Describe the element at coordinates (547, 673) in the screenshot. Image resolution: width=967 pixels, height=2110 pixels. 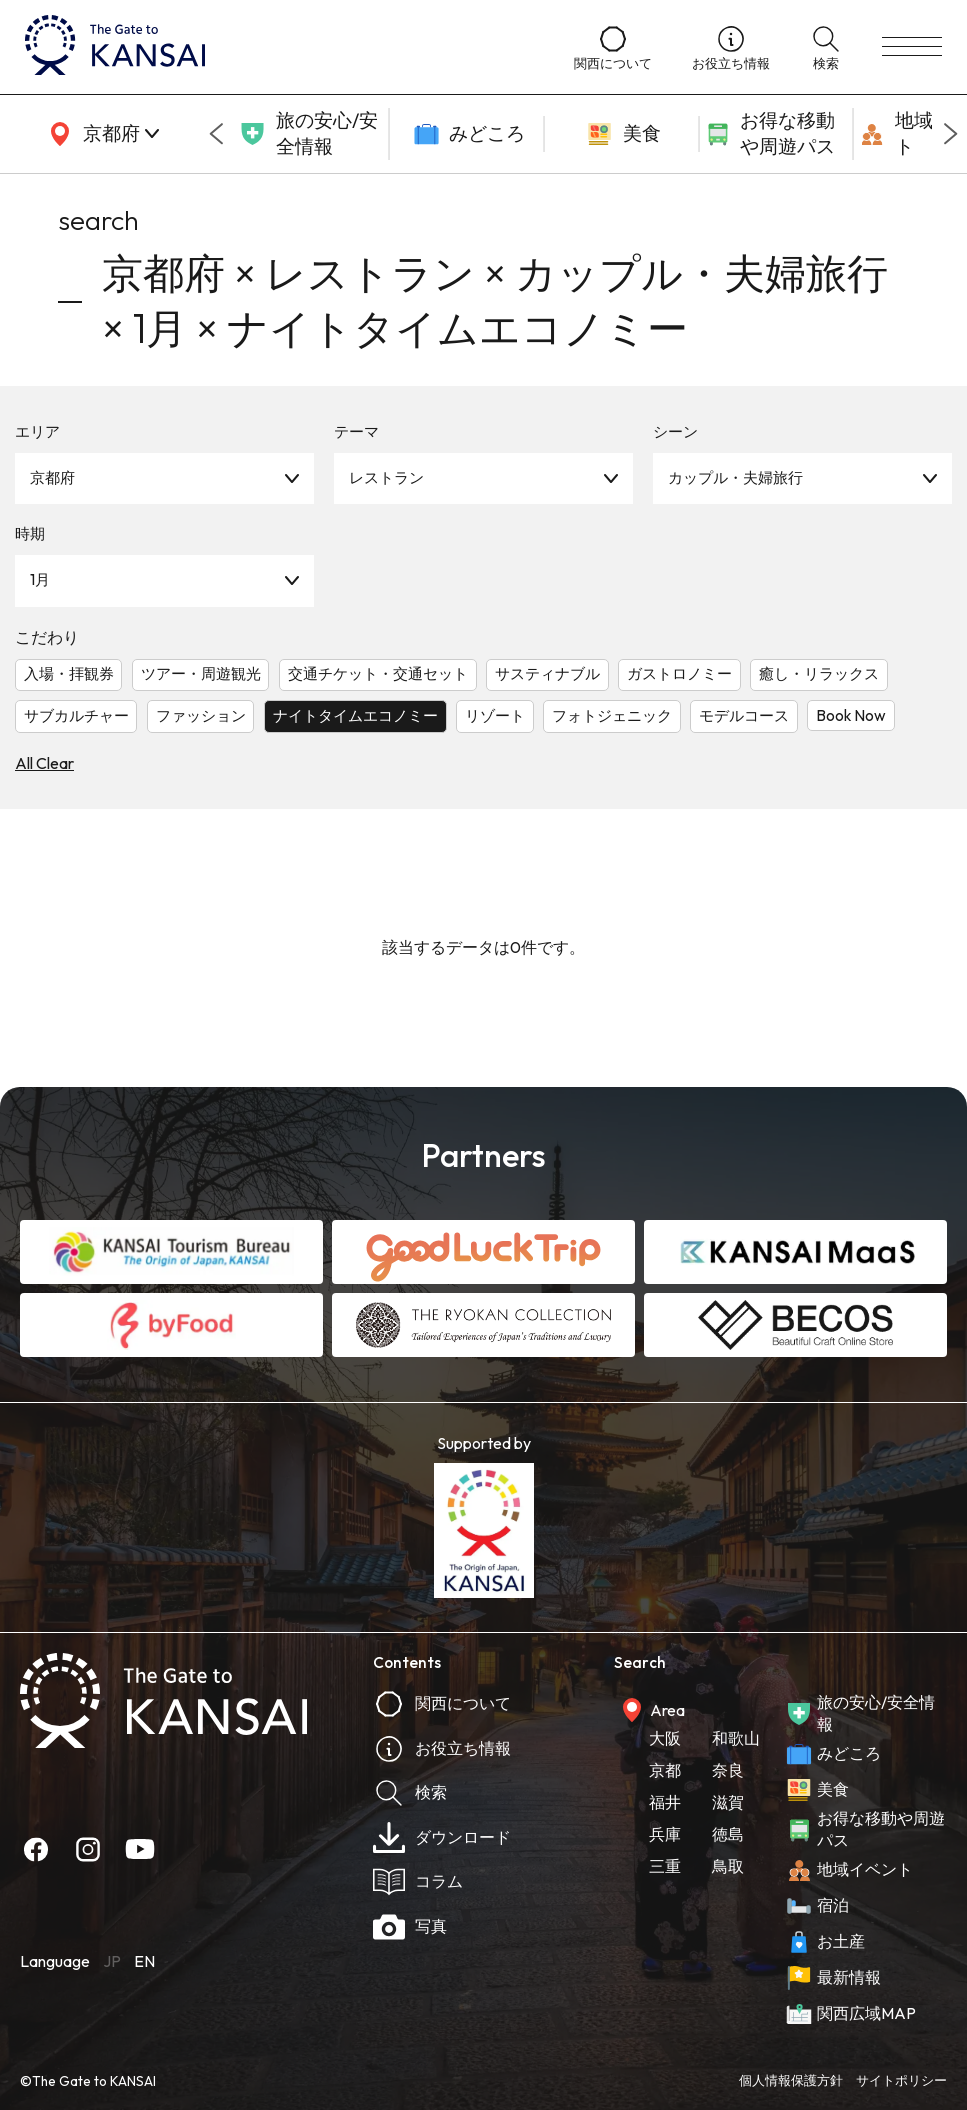
I see `サスティナブル` at that location.